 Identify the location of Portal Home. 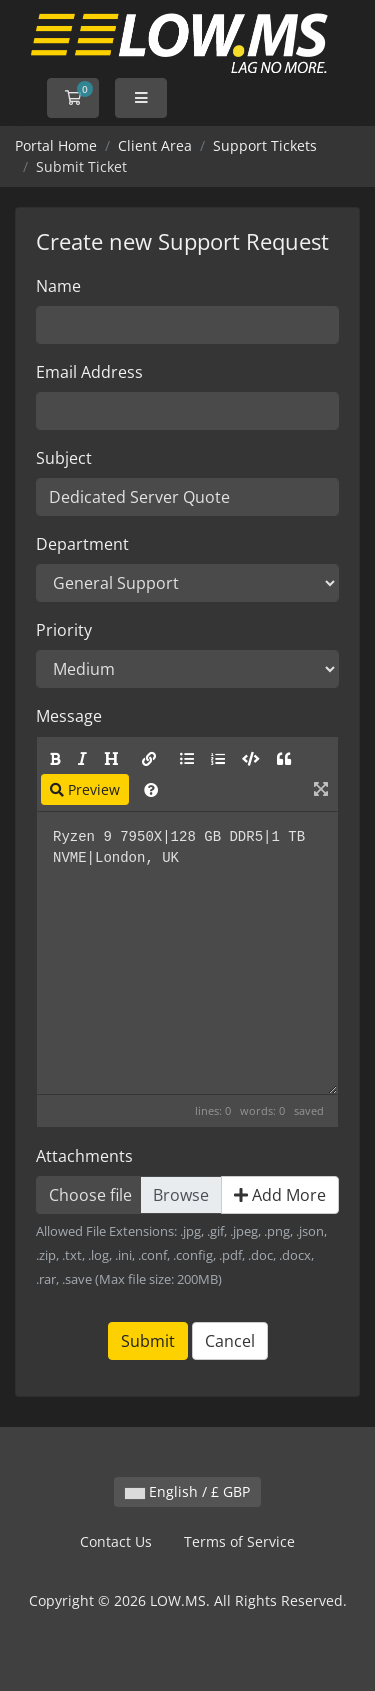
(56, 145).